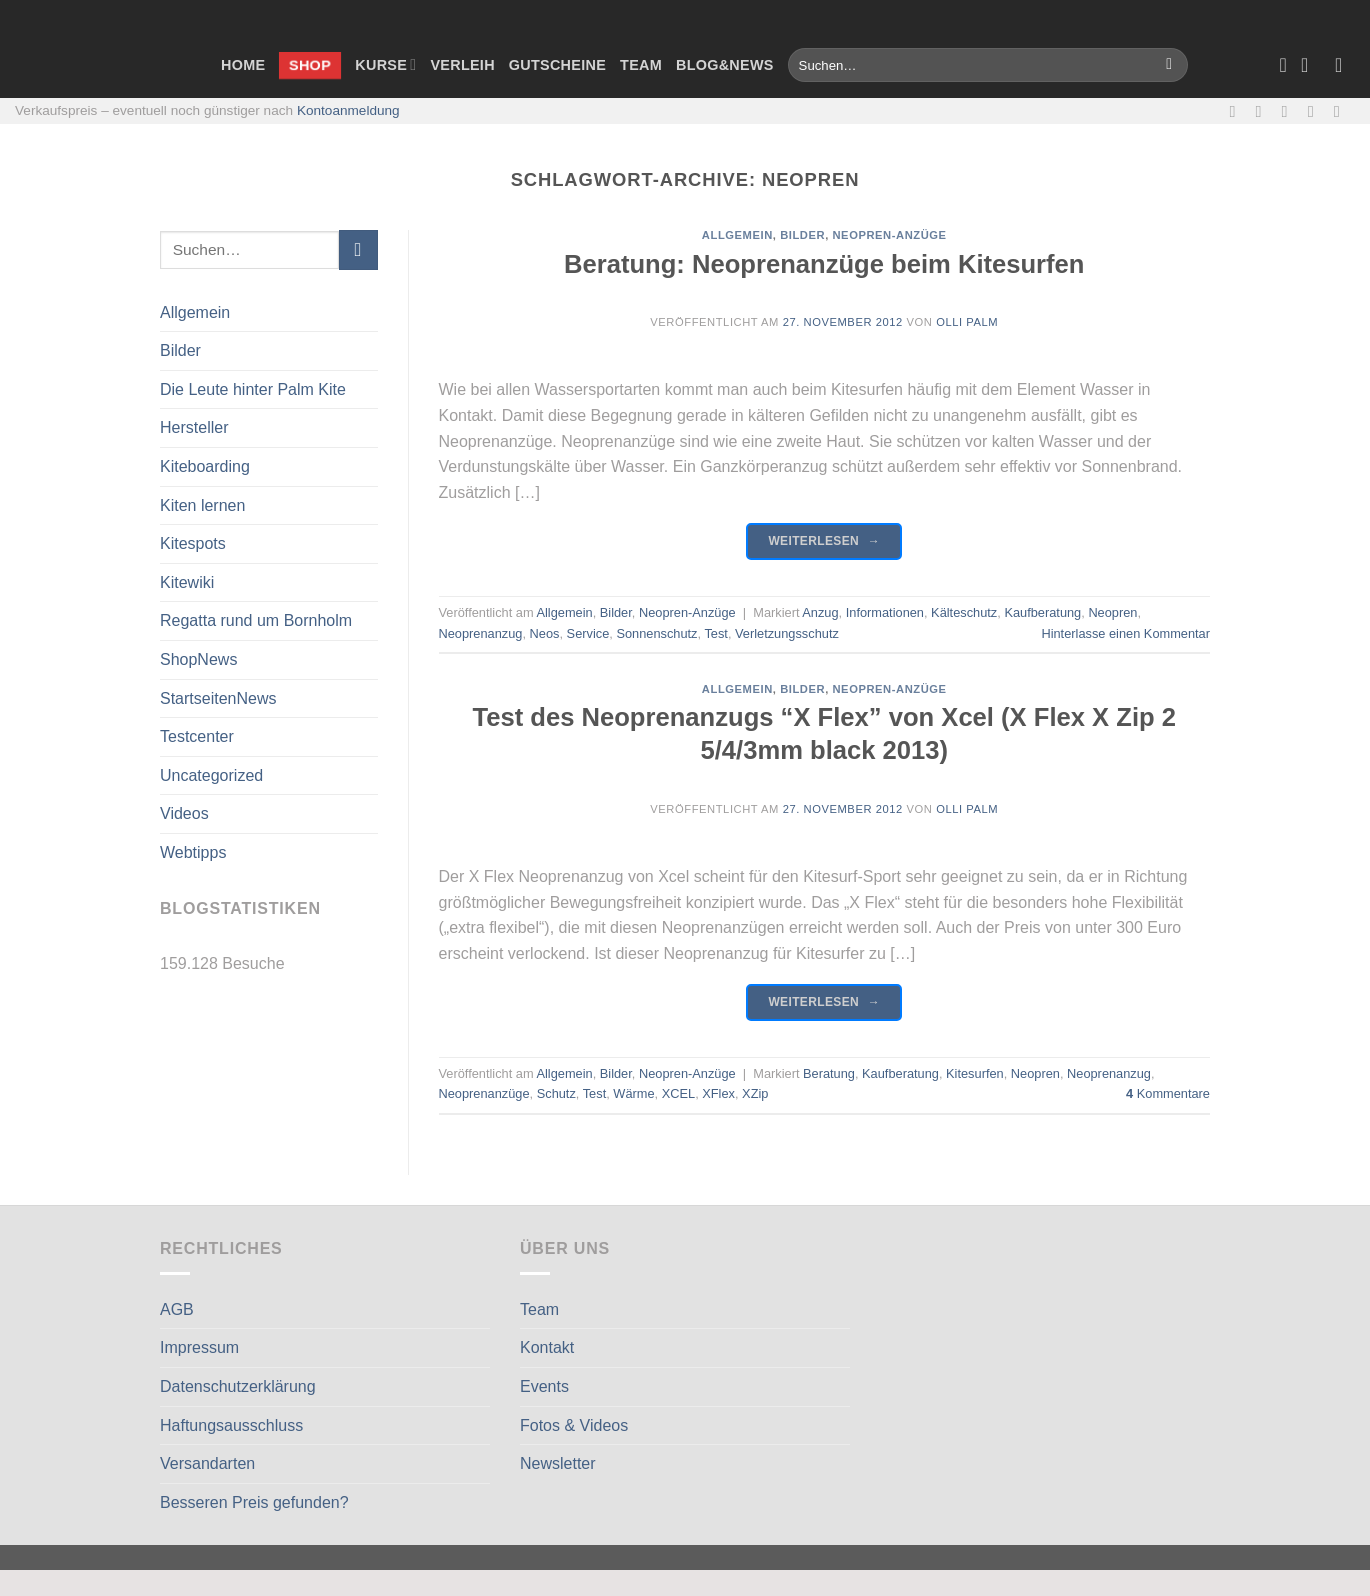  What do you see at coordinates (588, 633) in the screenshot?
I see `Service` at bounding box center [588, 633].